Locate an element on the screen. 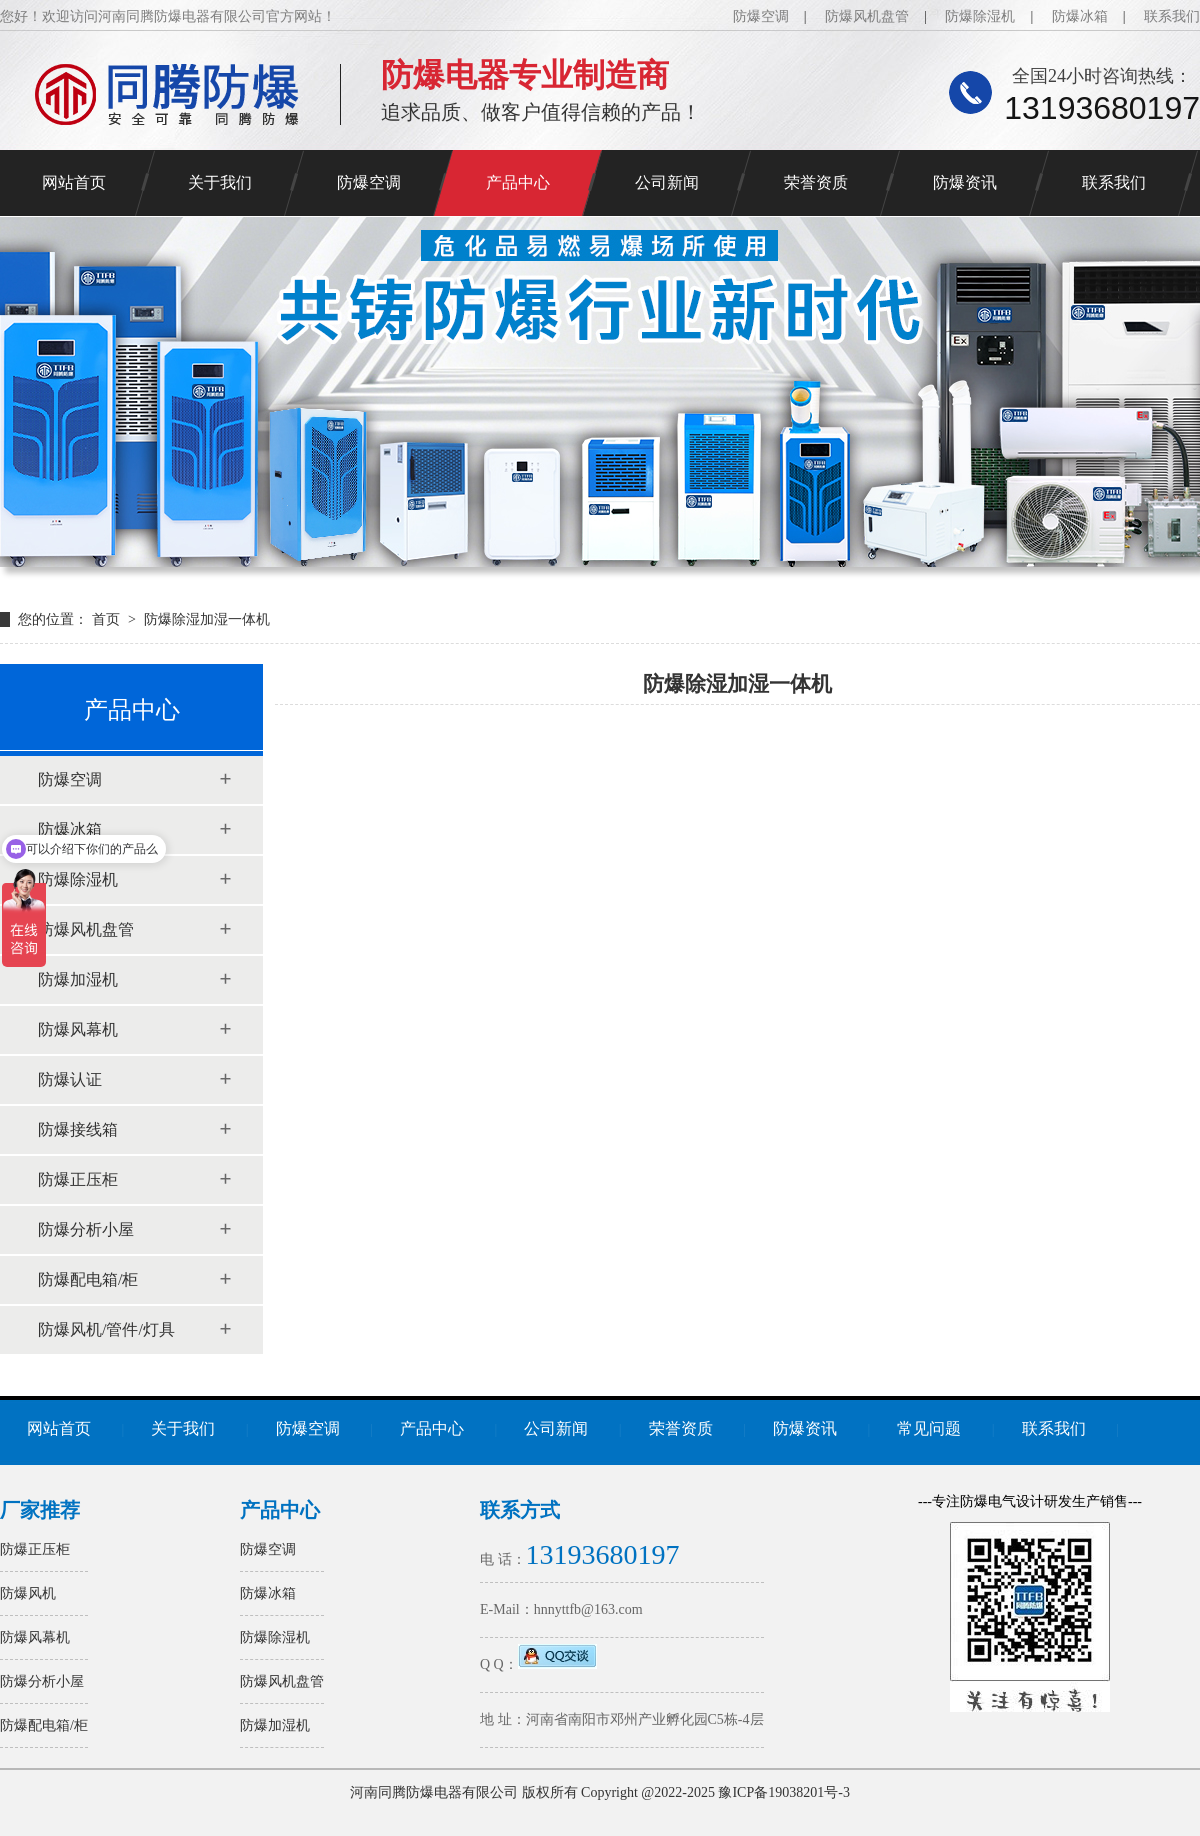 The image size is (1200, 1836). 防爆正压柜 is located at coordinates (78, 1179).